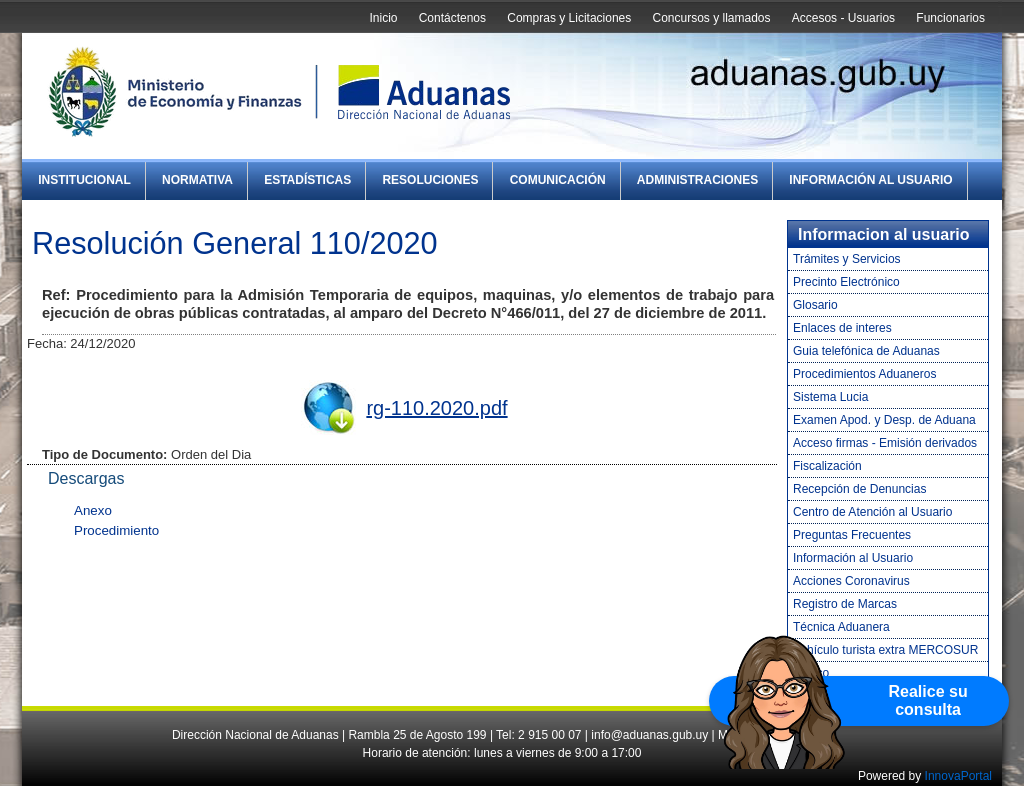 This screenshot has height=786, width=1024. I want to click on Acciones Coronavirus, so click(851, 581).